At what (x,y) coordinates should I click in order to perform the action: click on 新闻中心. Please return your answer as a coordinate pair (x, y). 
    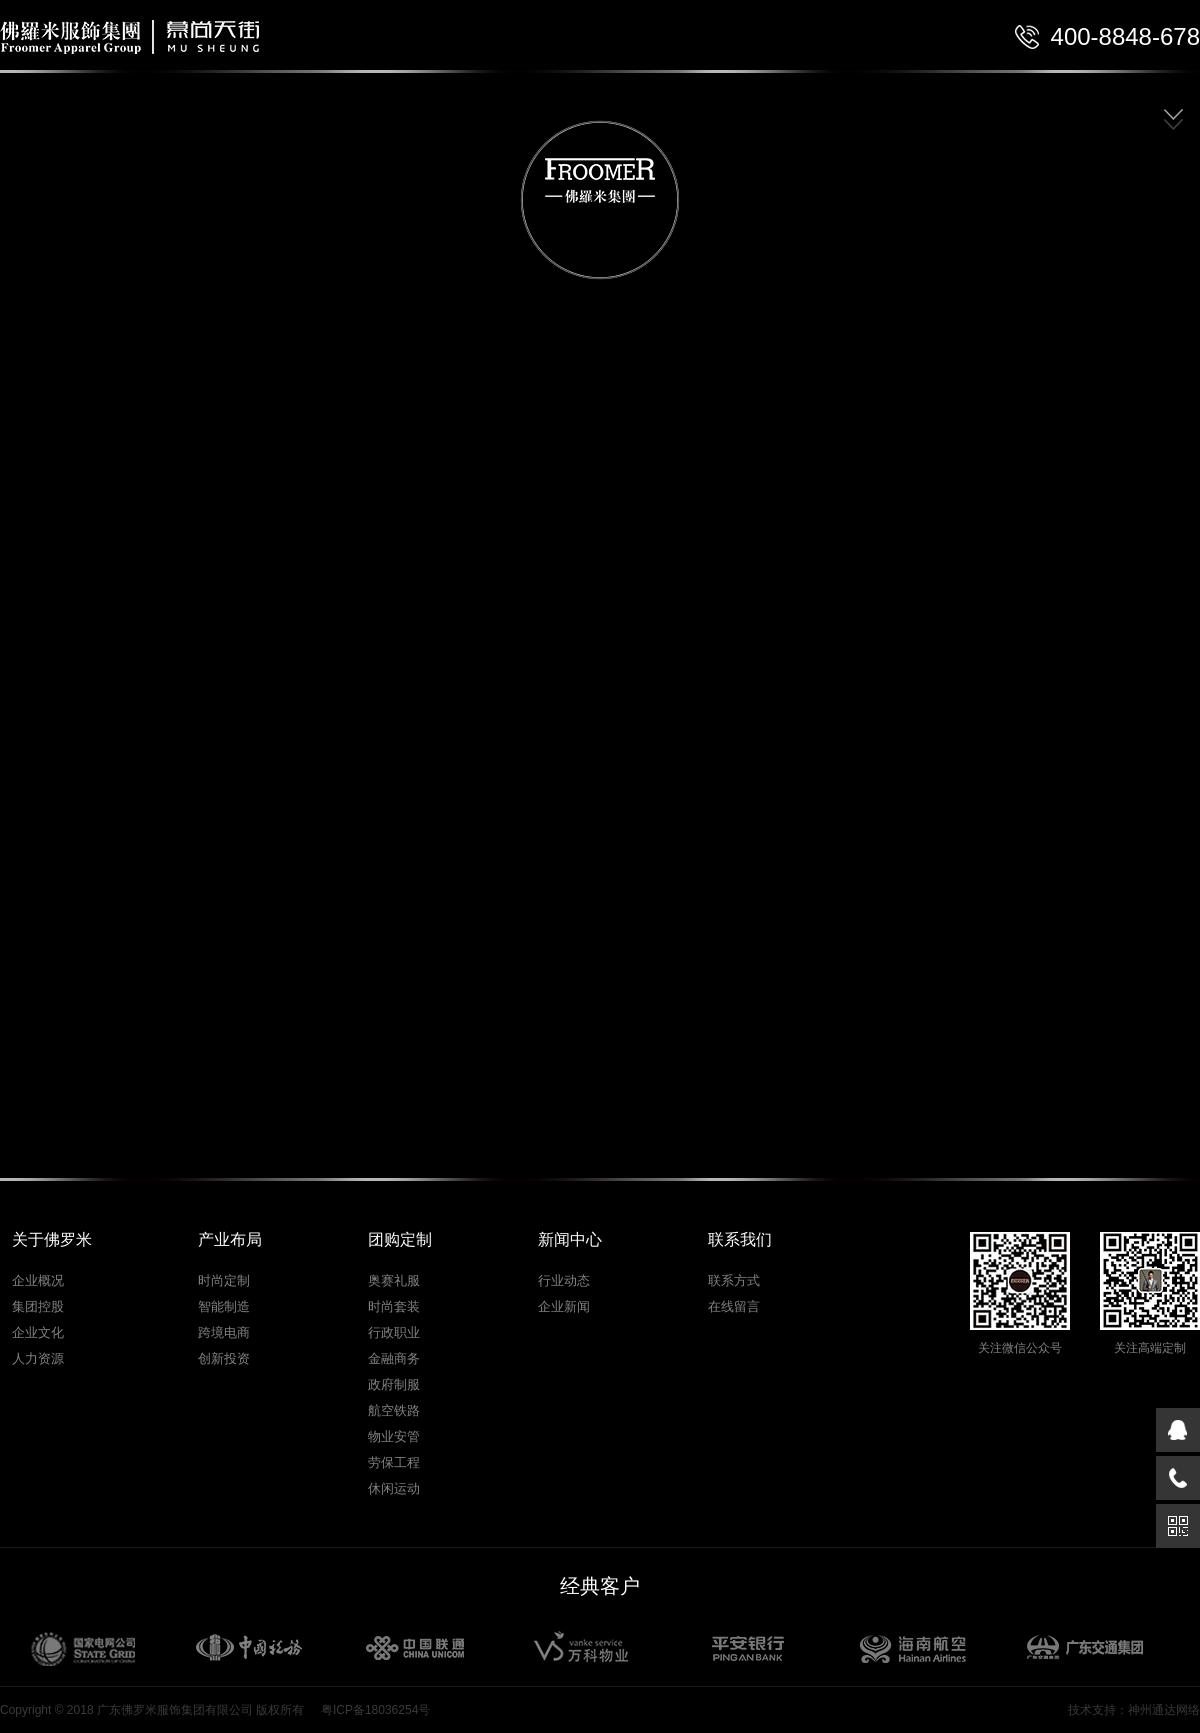
    Looking at the image, I should click on (570, 1239).